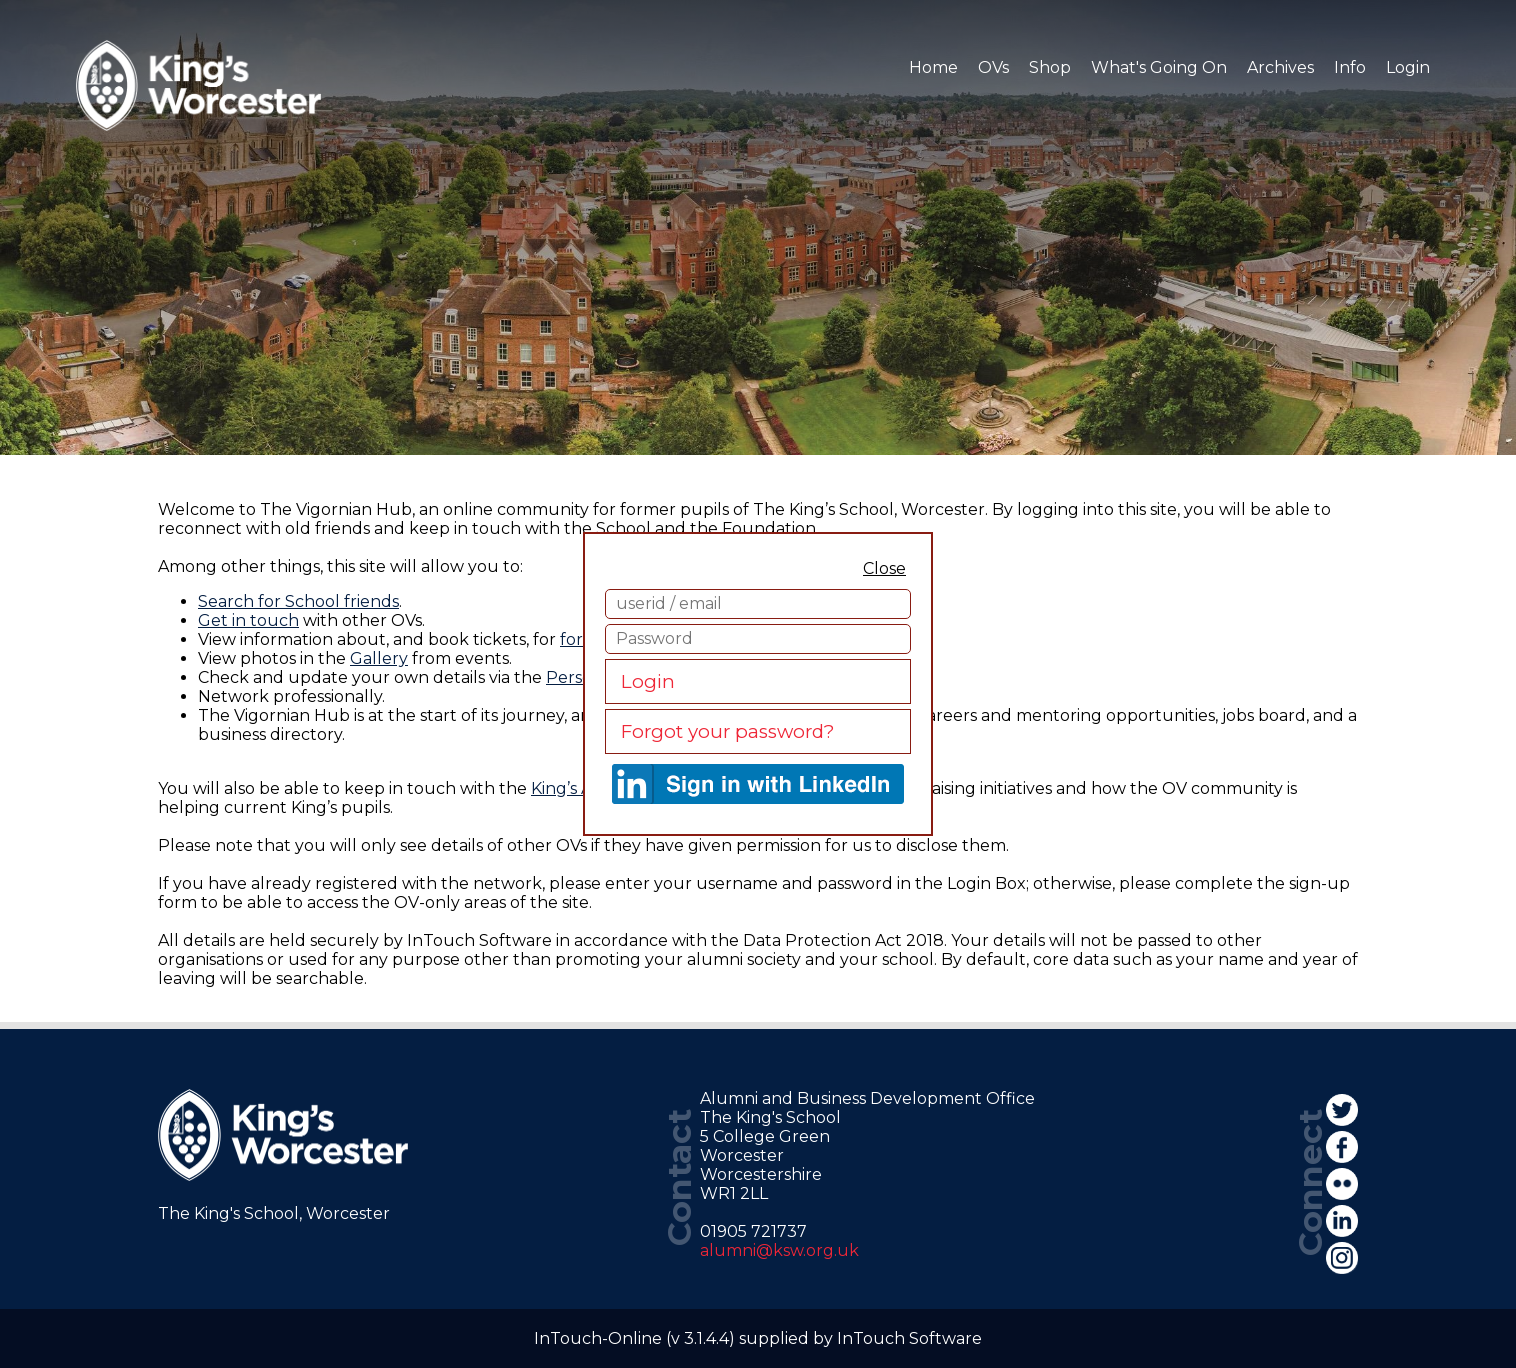 The width and height of the screenshot is (1516, 1368). I want to click on 01905 721737, so click(753, 1231).